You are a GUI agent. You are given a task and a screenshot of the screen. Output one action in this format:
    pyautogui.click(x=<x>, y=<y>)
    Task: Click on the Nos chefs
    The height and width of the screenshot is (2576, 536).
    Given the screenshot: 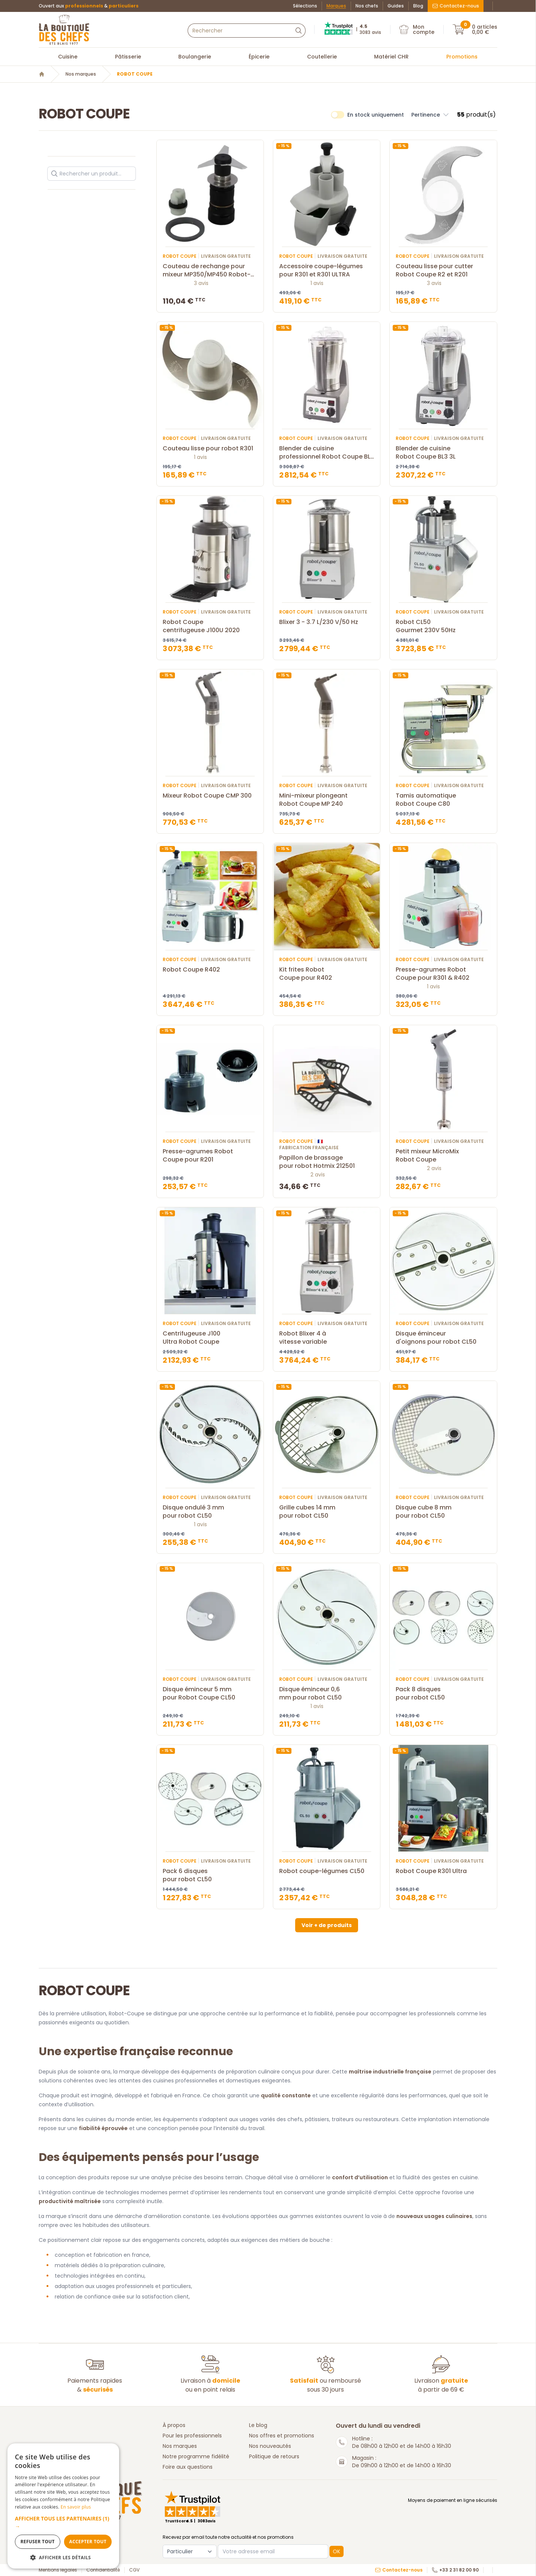 What is the action you would take?
    pyautogui.click(x=366, y=6)
    